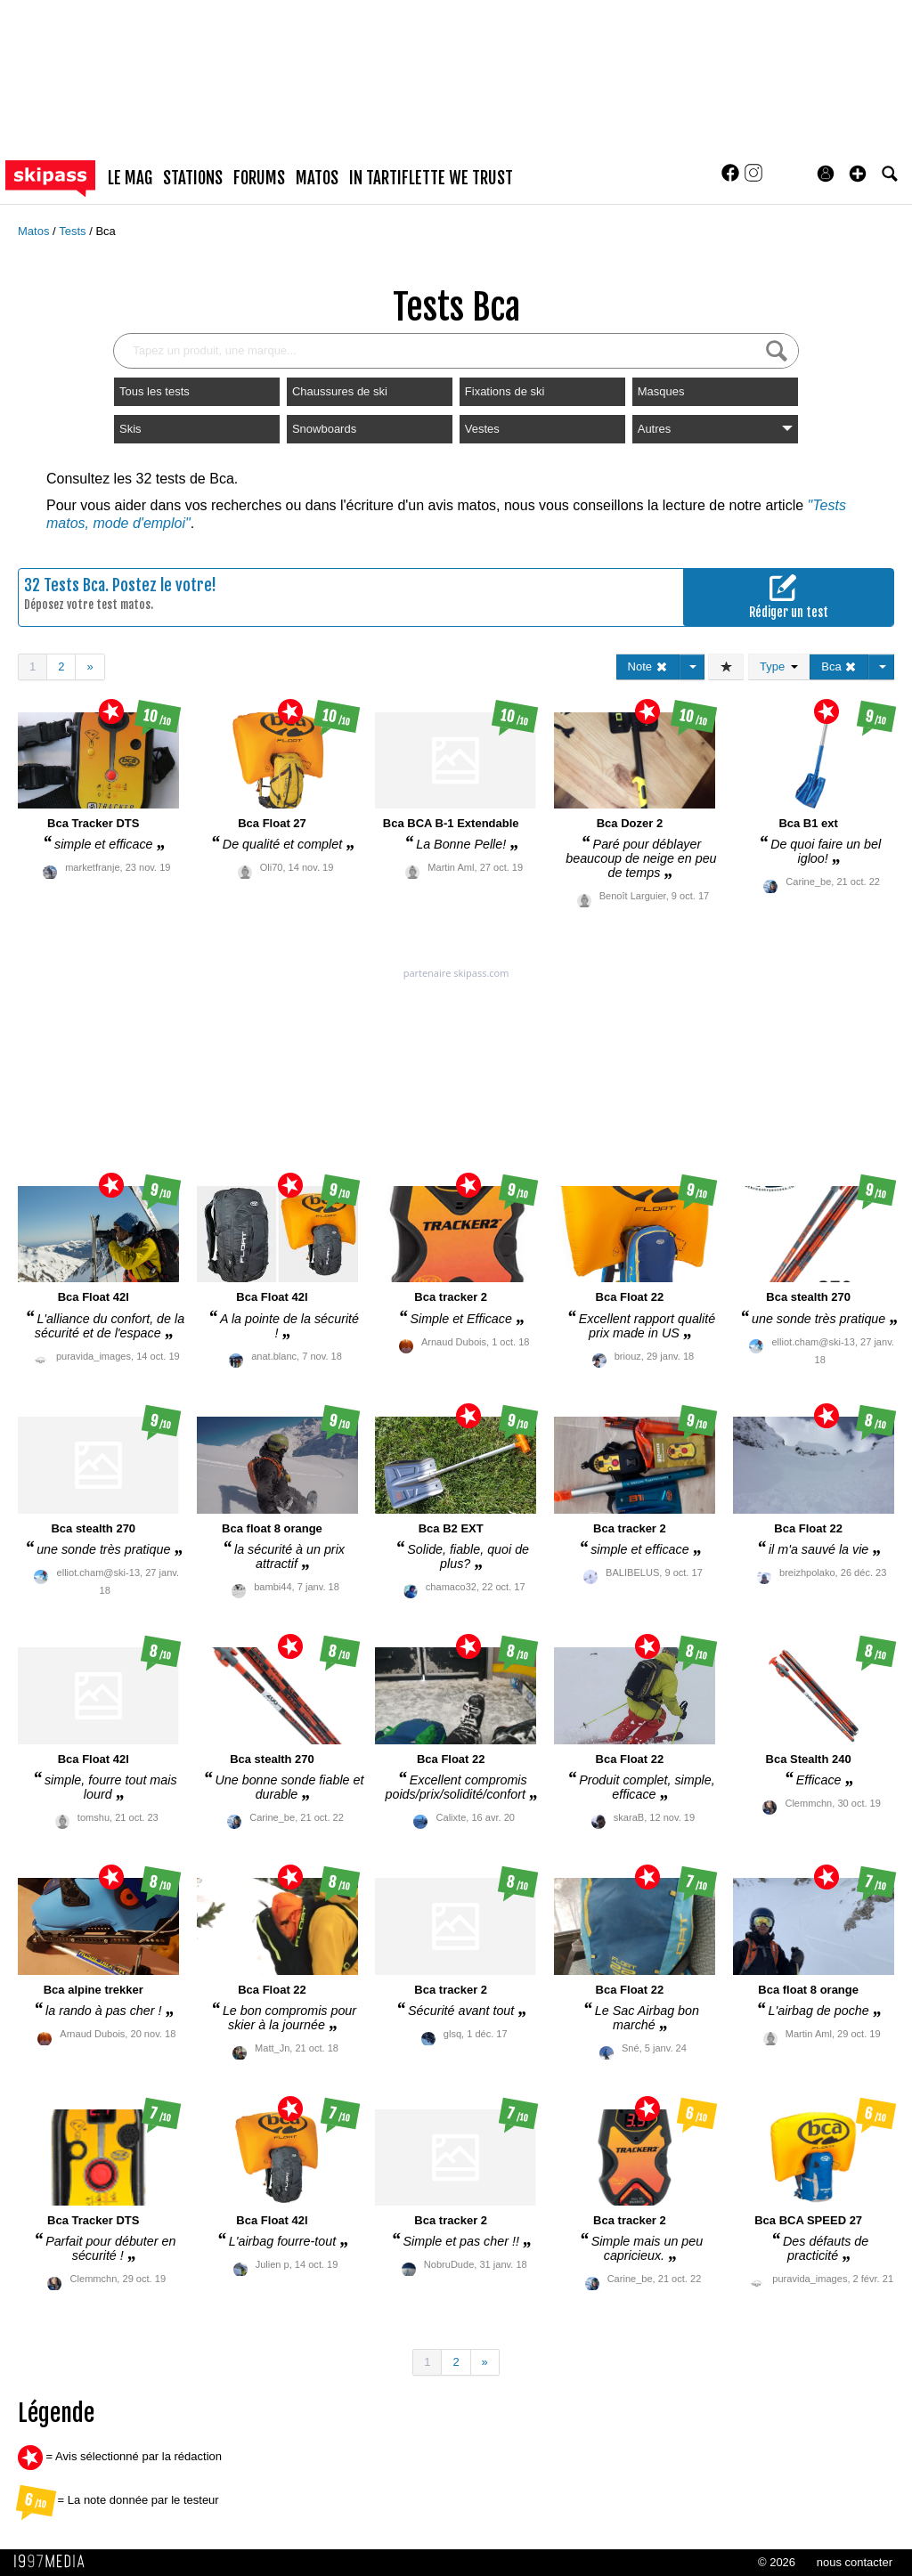 The height and width of the screenshot is (2576, 912). Describe the element at coordinates (339, 391) in the screenshot. I see `Chaussures de ski` at that location.